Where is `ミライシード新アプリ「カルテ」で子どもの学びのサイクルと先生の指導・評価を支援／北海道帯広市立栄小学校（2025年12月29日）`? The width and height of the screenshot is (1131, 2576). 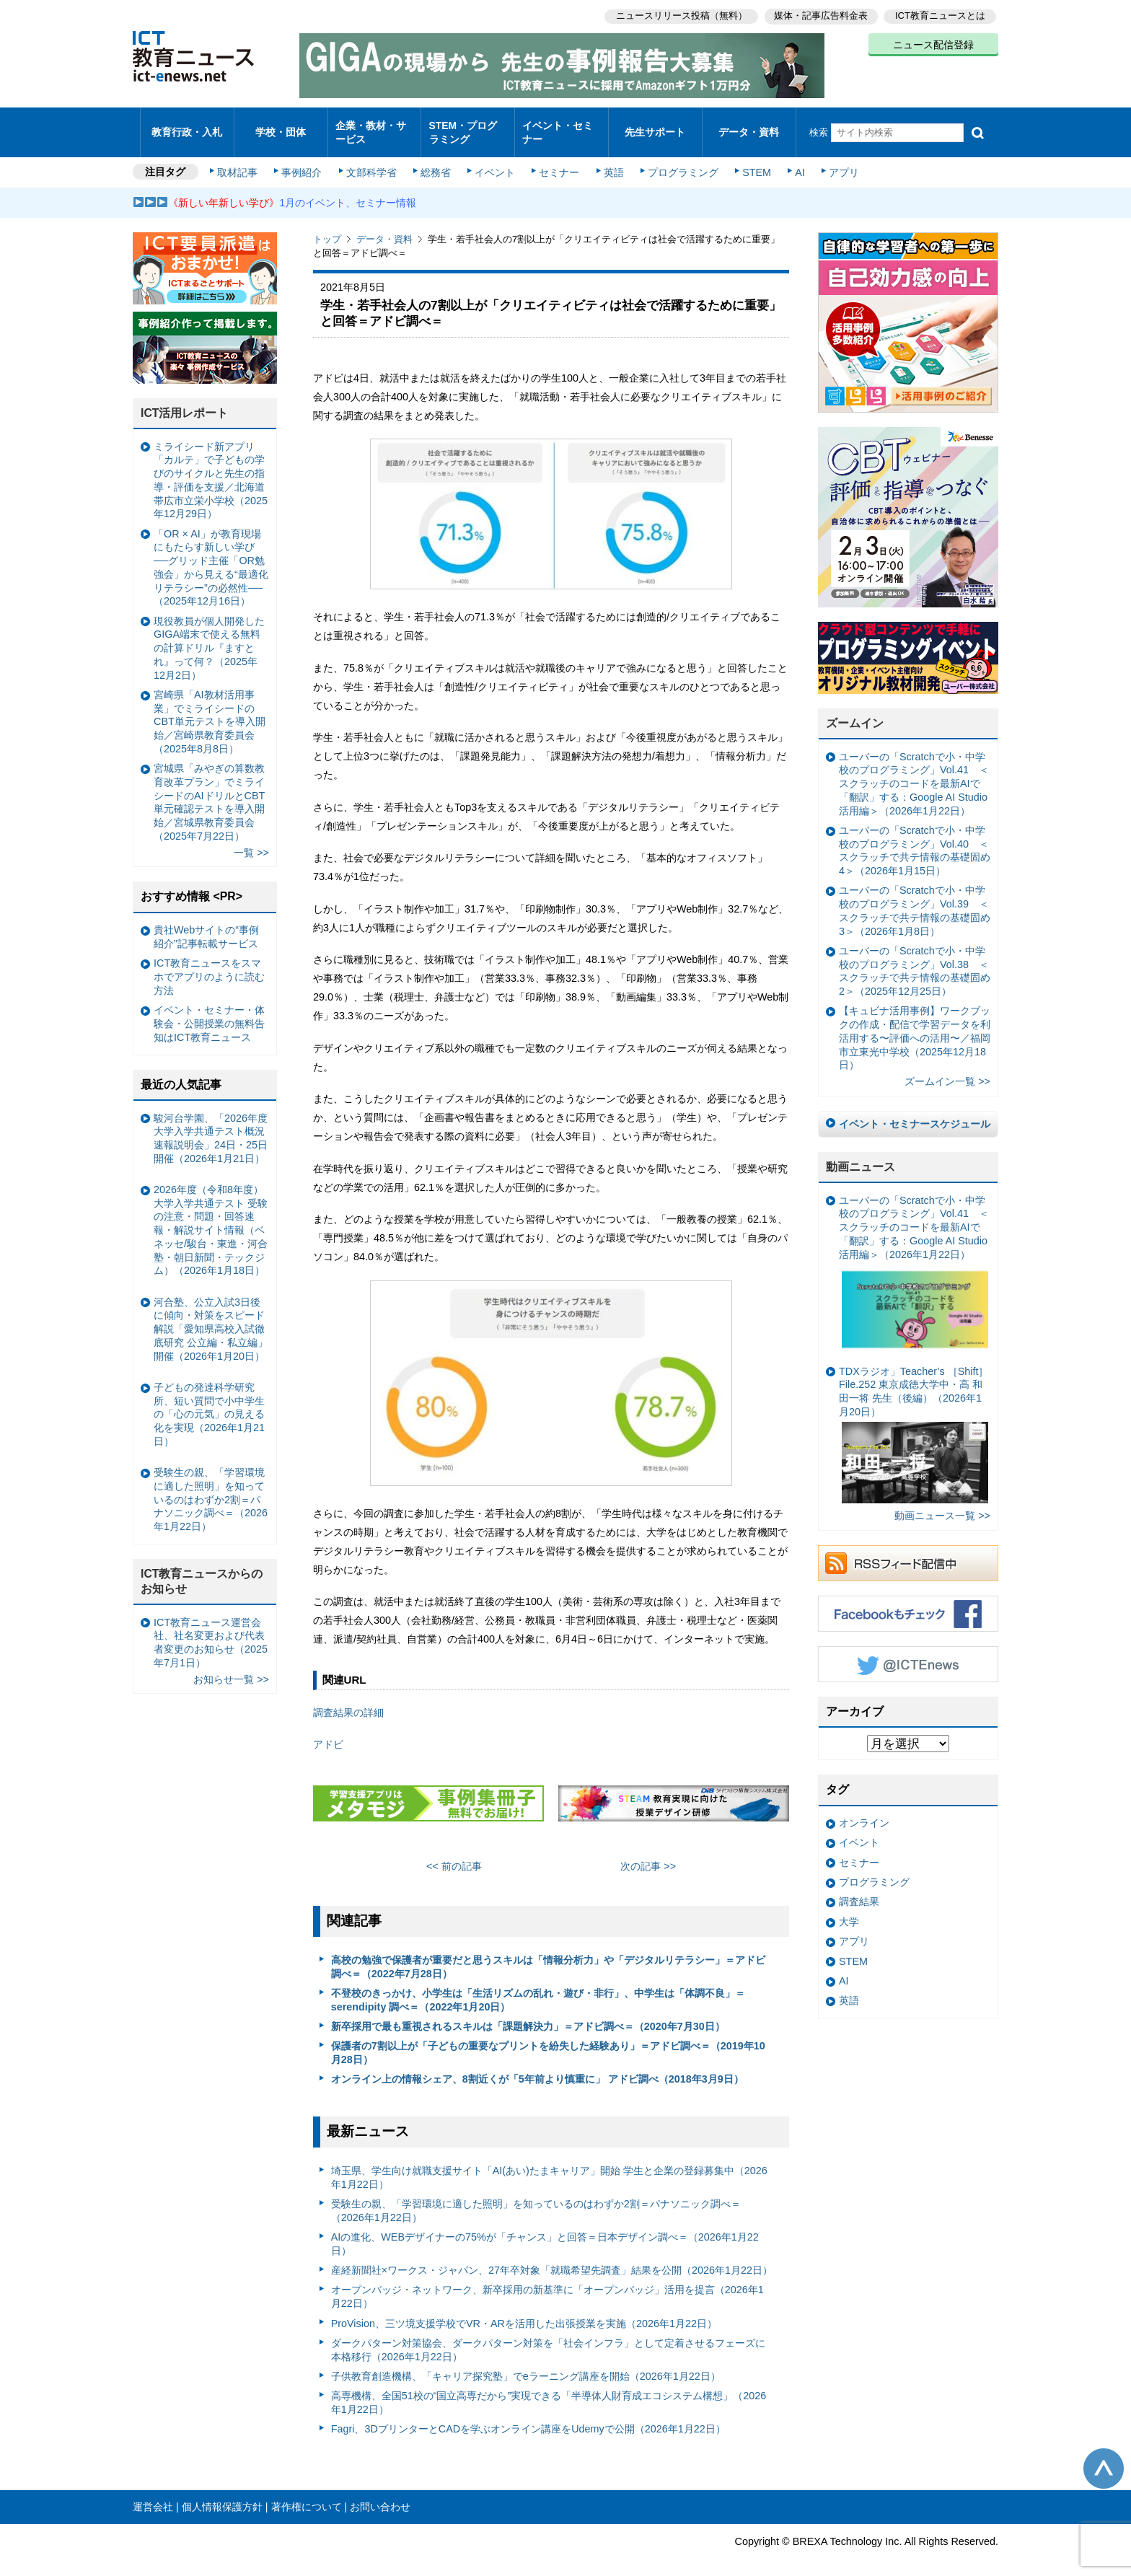
ミライシード新アプリ「カルテ」で子どもの学びのサイクルと先生の指導・評価を支援／北海道帯広市立栄小学校（2025年12月29日） is located at coordinates (211, 468).